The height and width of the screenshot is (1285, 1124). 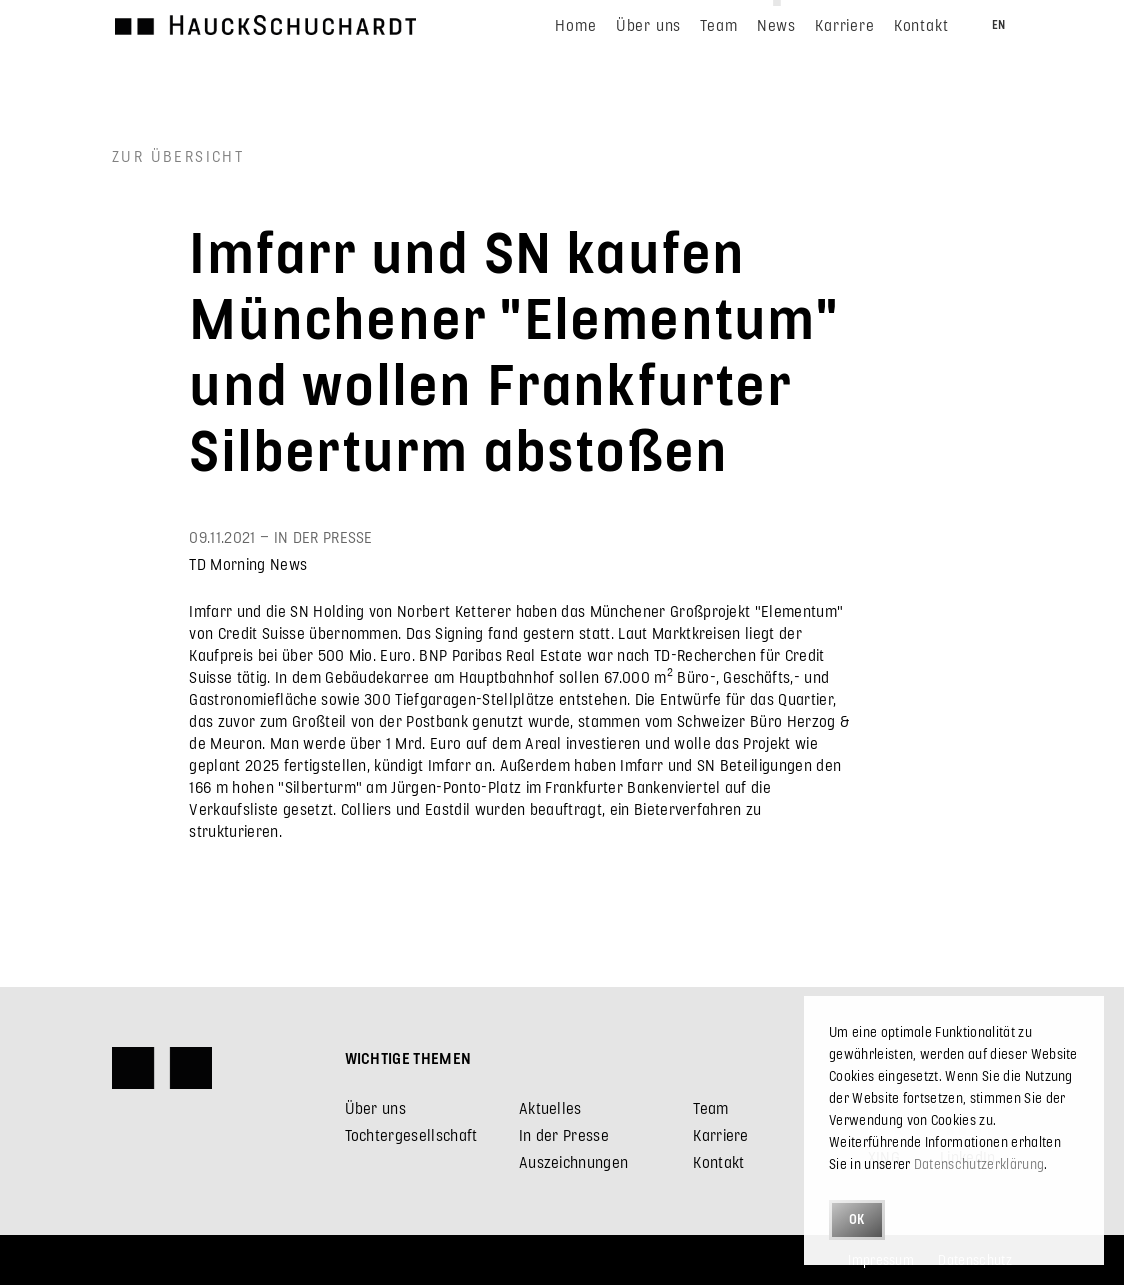 I want to click on Kontakt, so click(x=718, y=1161).